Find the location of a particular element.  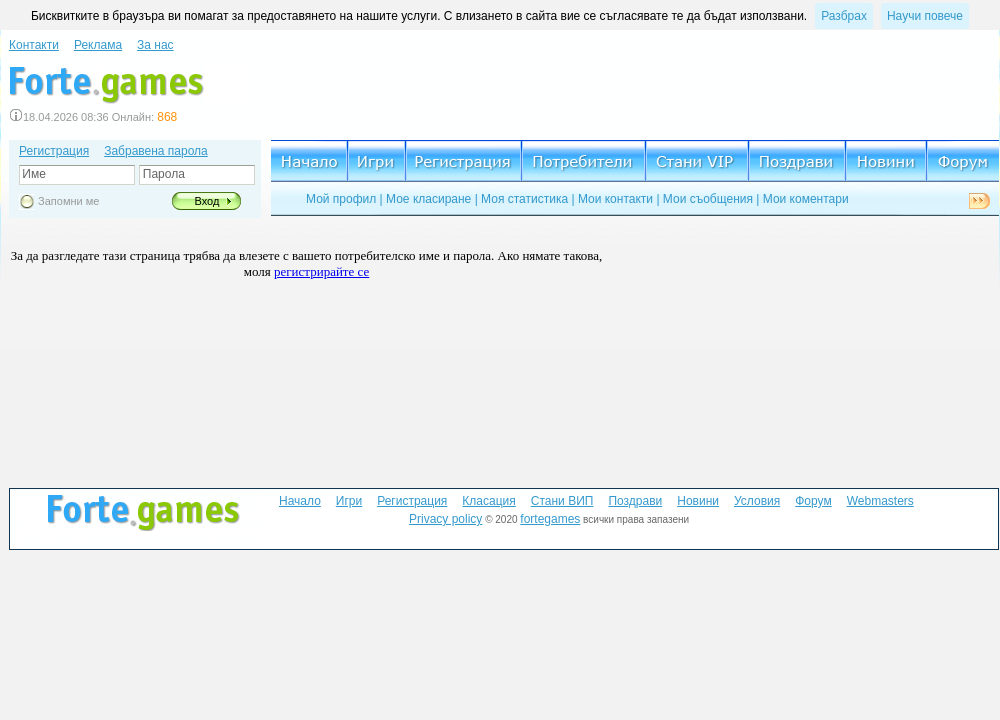

Научи повече is located at coordinates (925, 16).